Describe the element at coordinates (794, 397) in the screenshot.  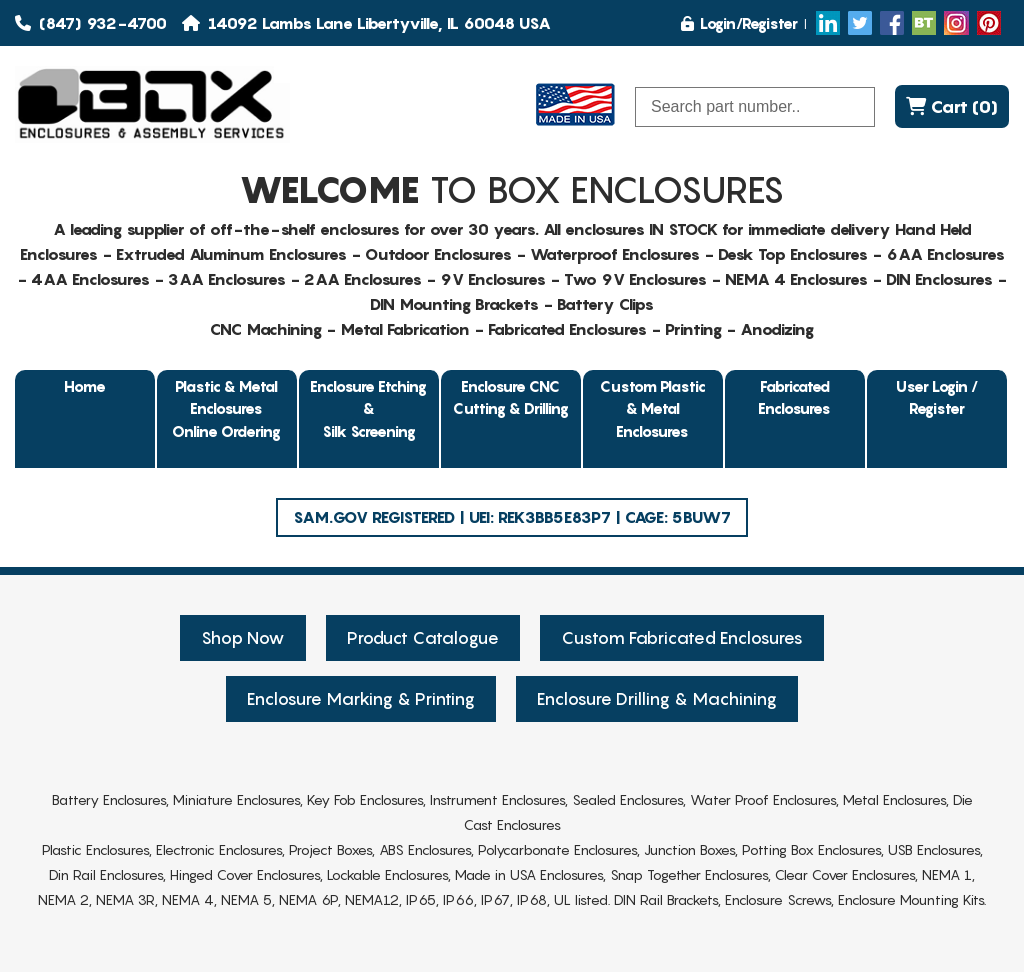
I see `Fabricated Enclosures` at that location.